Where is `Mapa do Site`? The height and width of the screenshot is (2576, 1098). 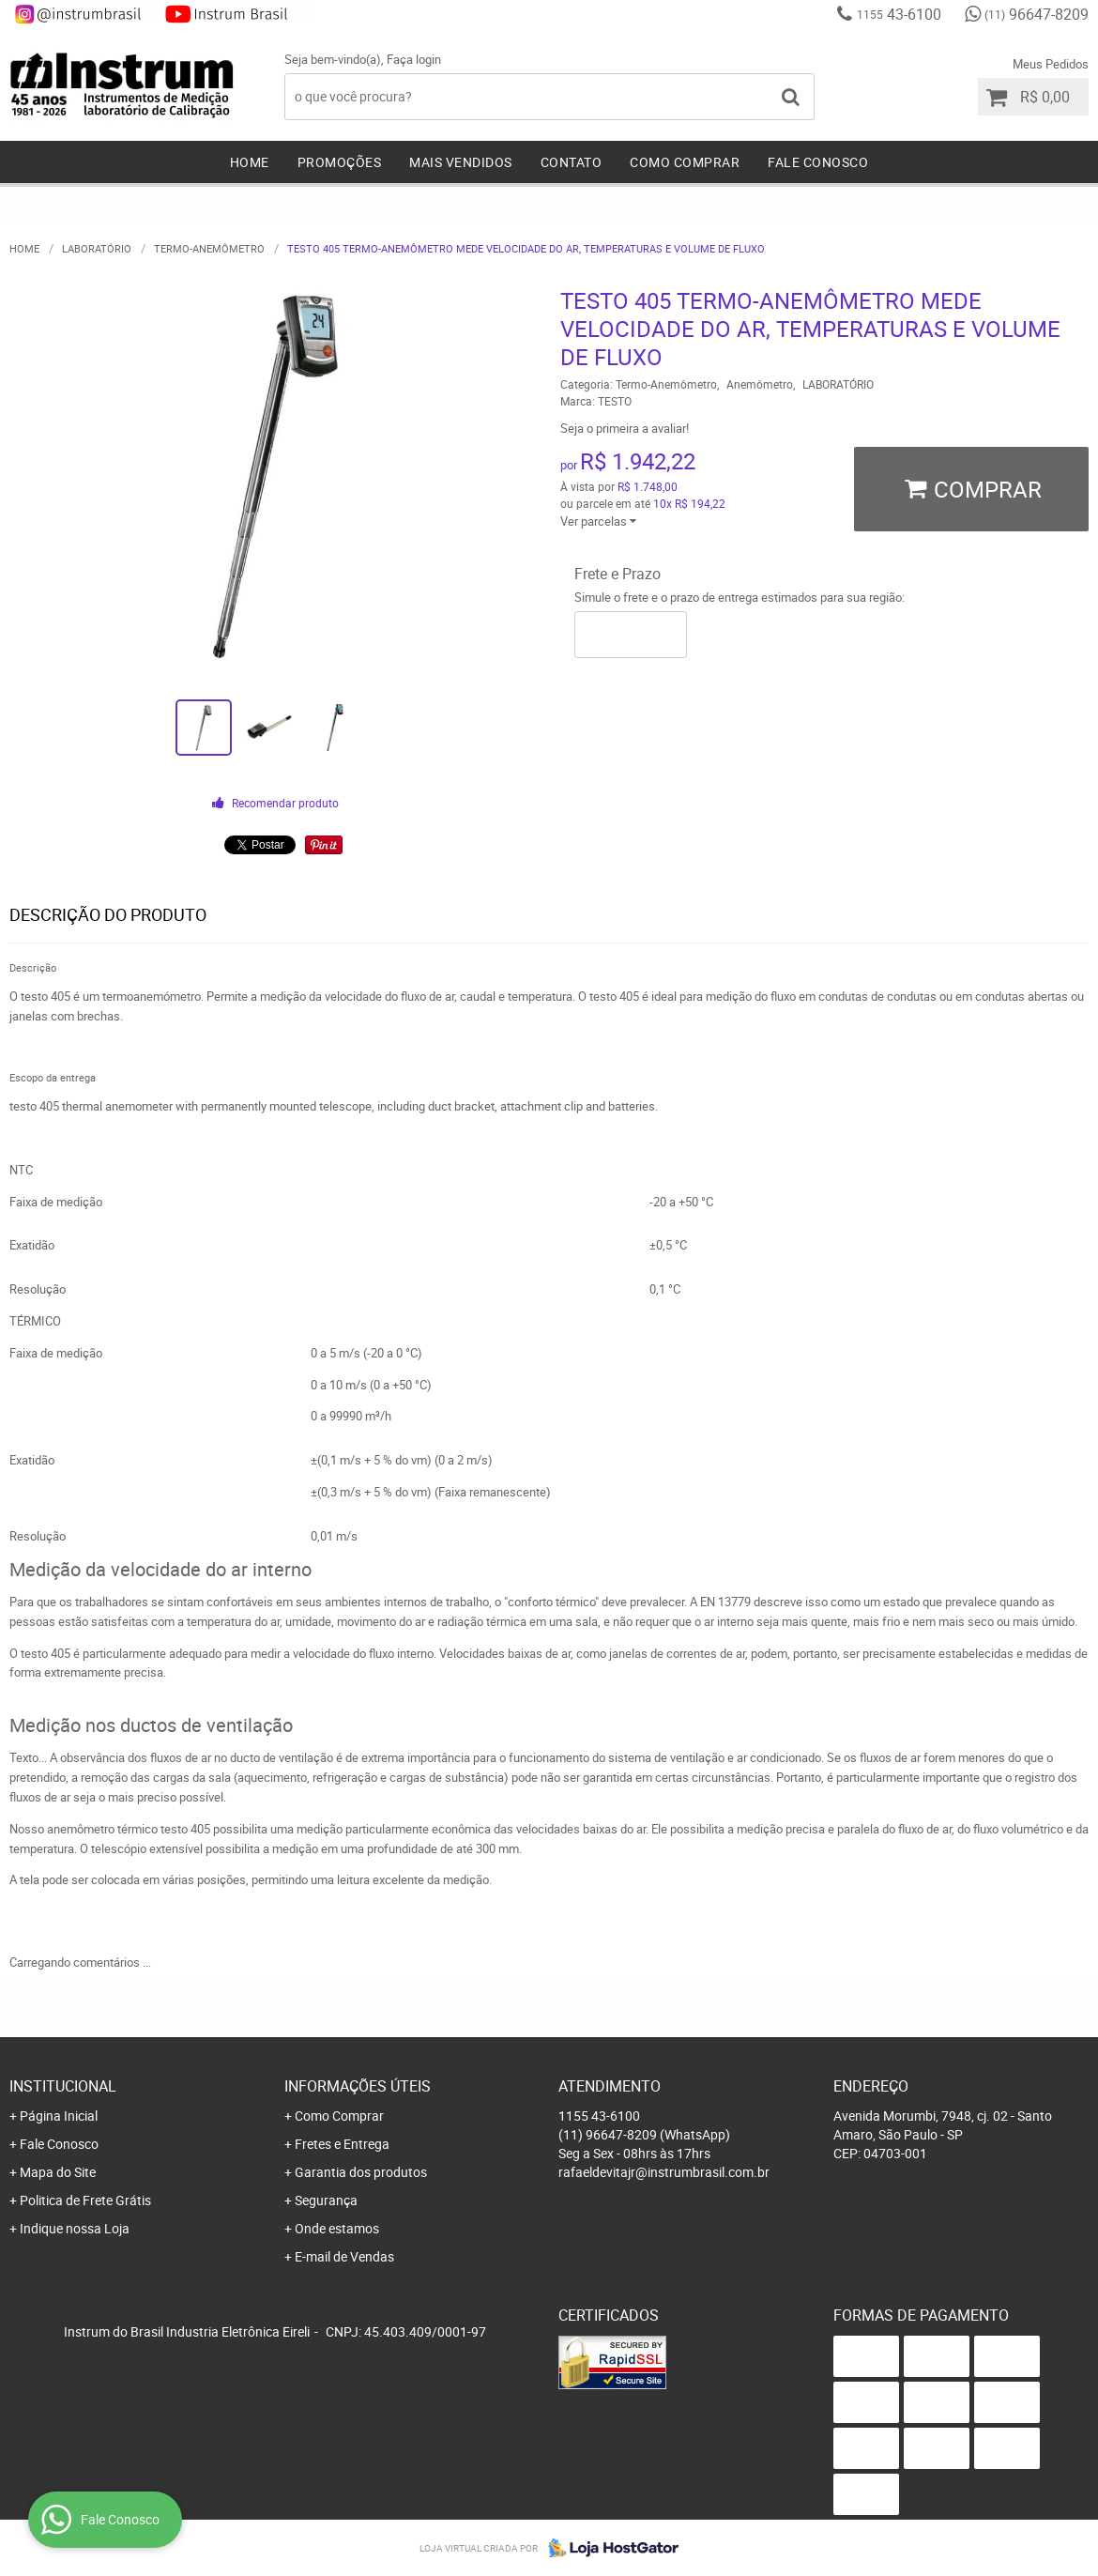
Mapa do Site is located at coordinates (58, 2172).